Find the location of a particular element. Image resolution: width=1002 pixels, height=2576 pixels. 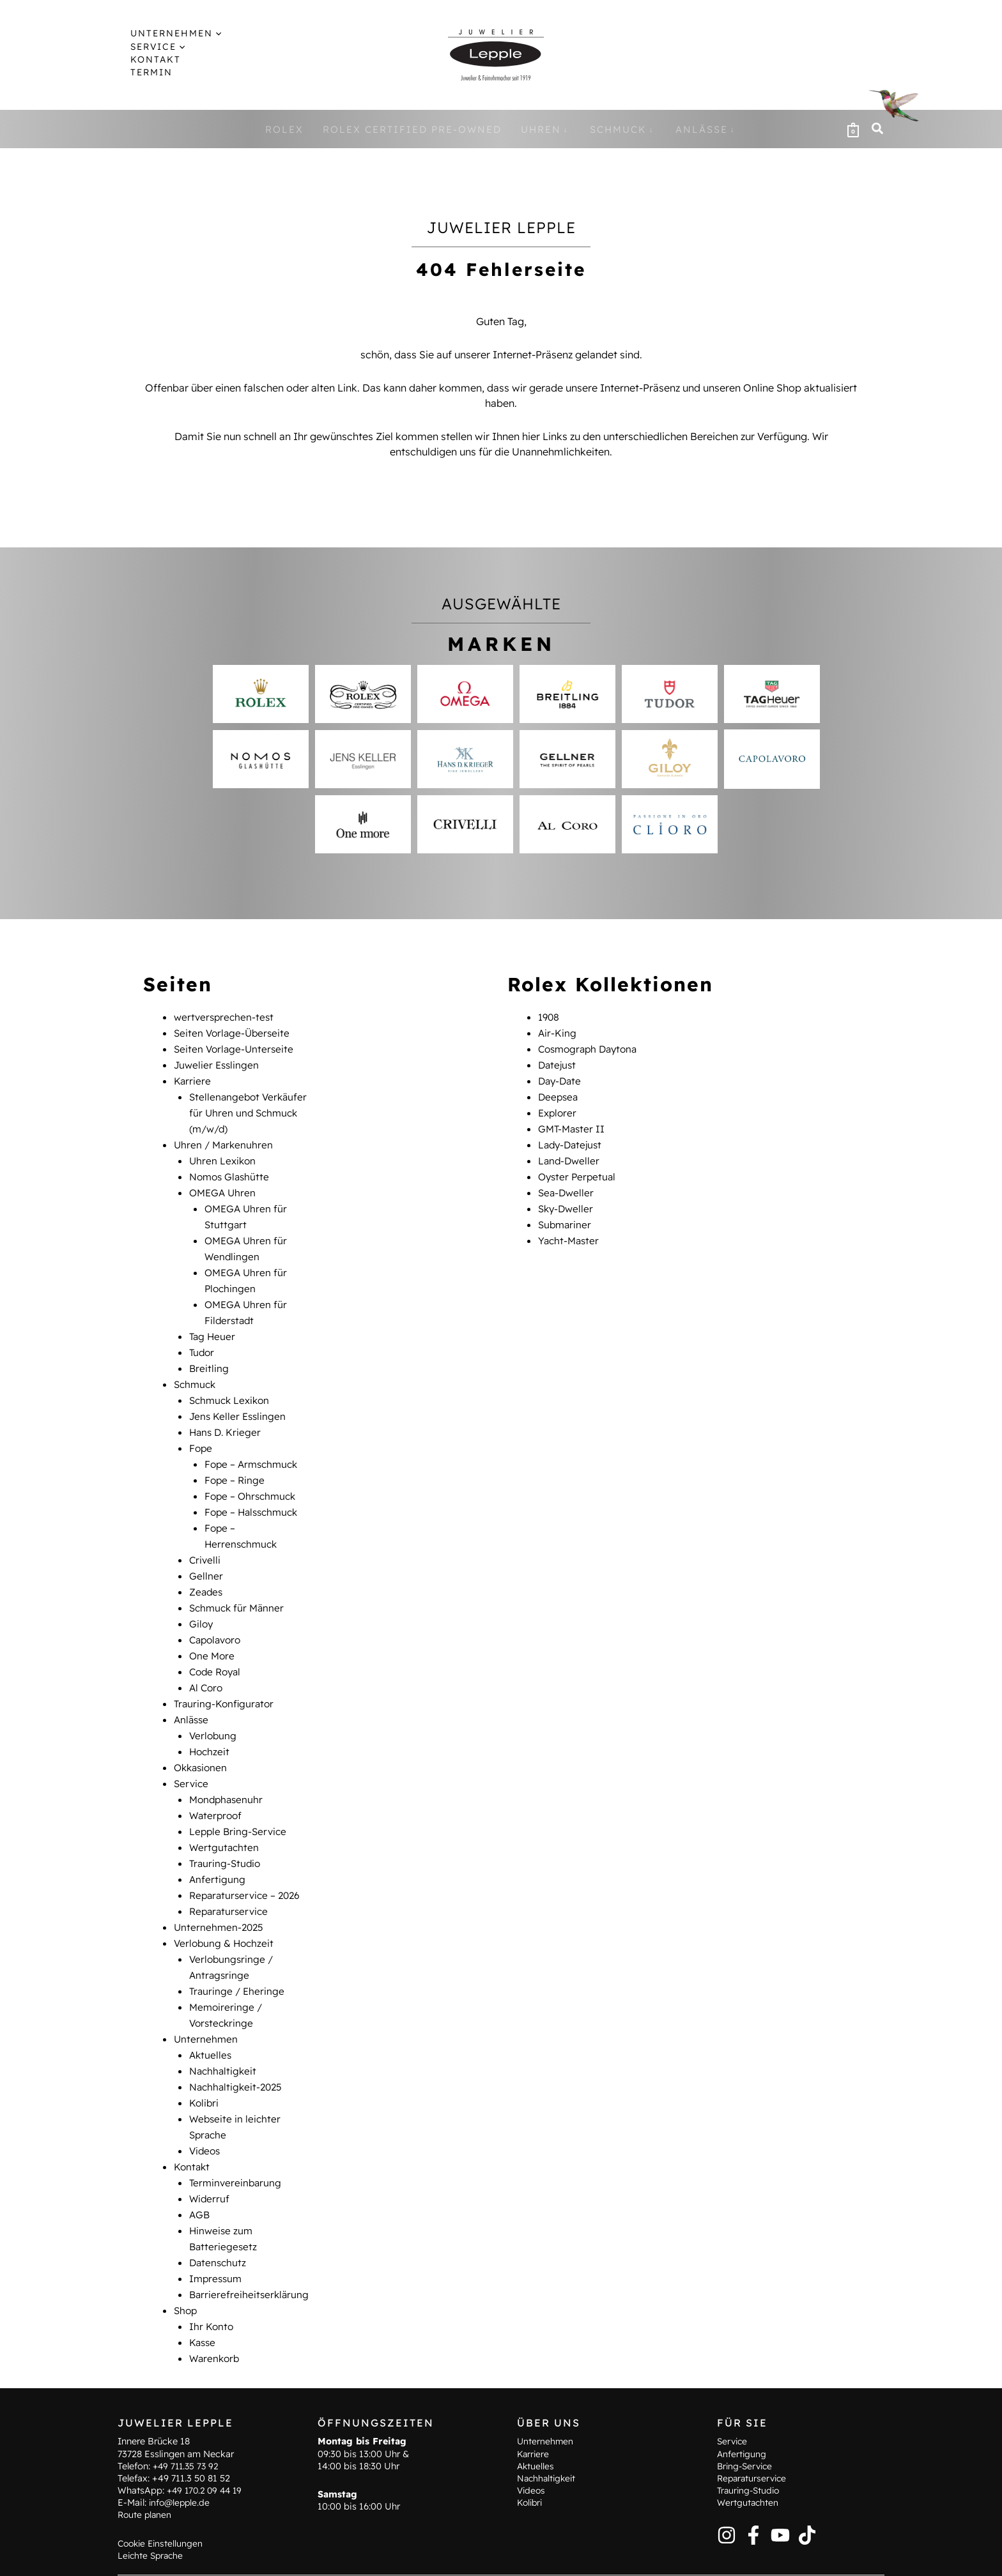

Videos is located at coordinates (205, 2105).